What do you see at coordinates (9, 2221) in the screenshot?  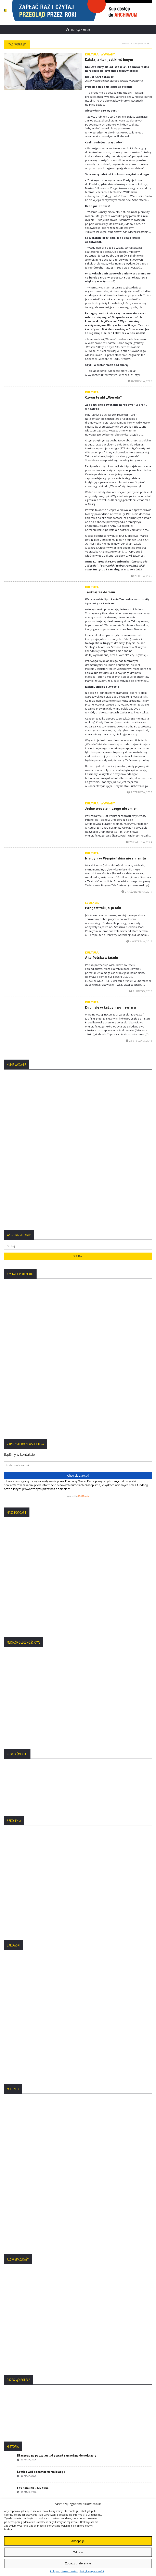 I see `Skąpiec` at bounding box center [9, 2221].